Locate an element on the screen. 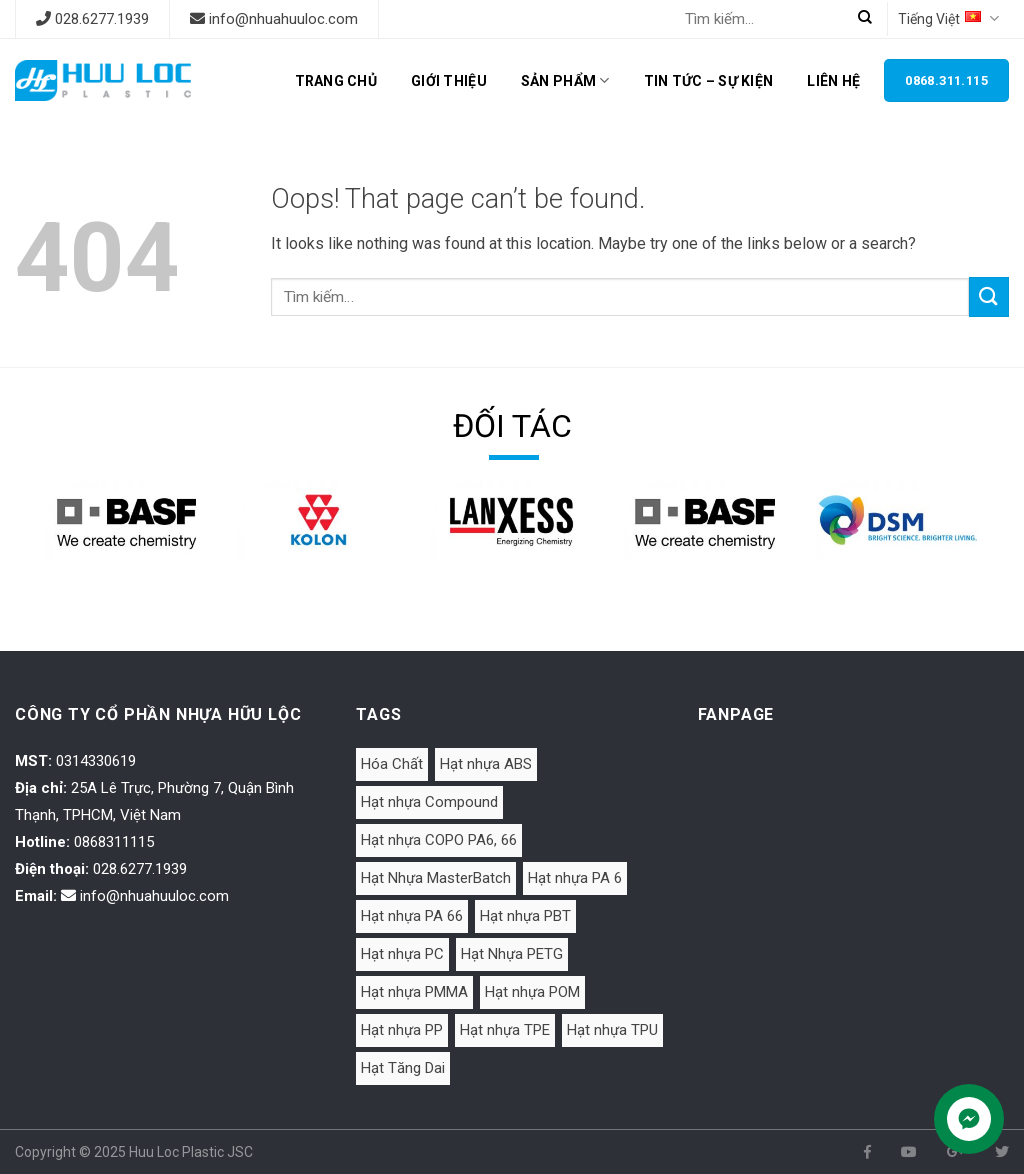 The width and height of the screenshot is (1024, 1174). Hạt nhựa PC [Hạt nhựa PC (3 mục)] is located at coordinates (402, 954).